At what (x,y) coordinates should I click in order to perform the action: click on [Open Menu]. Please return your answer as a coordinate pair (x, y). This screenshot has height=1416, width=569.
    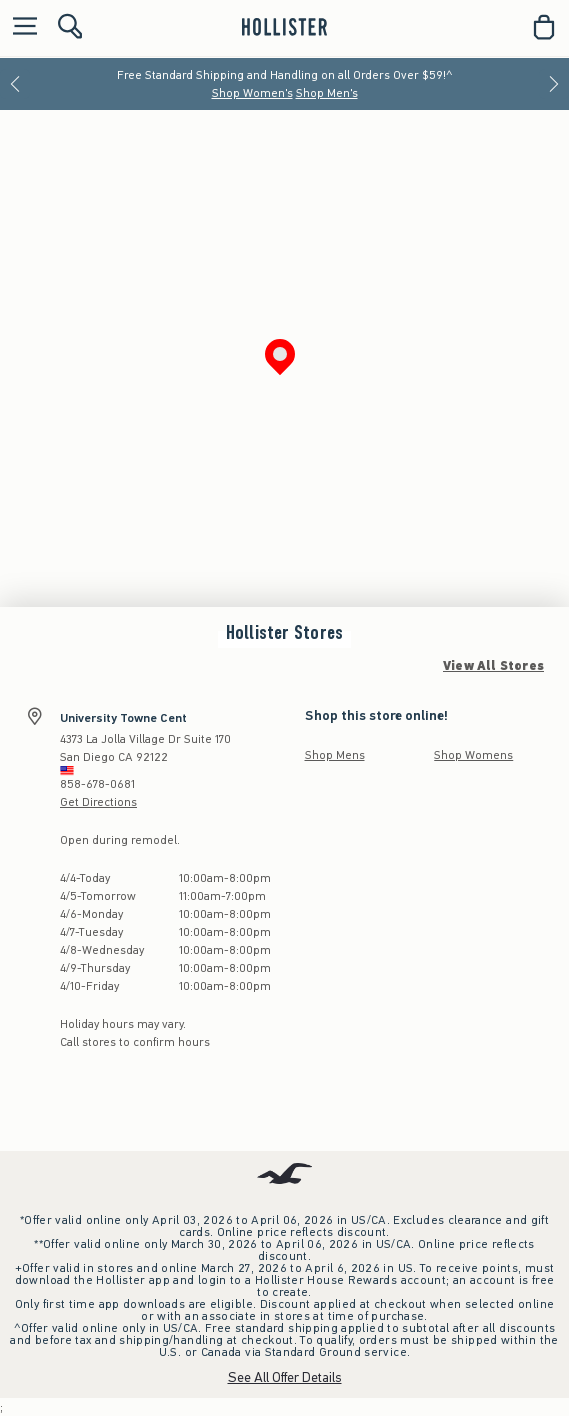
    Looking at the image, I should click on (20, 27).